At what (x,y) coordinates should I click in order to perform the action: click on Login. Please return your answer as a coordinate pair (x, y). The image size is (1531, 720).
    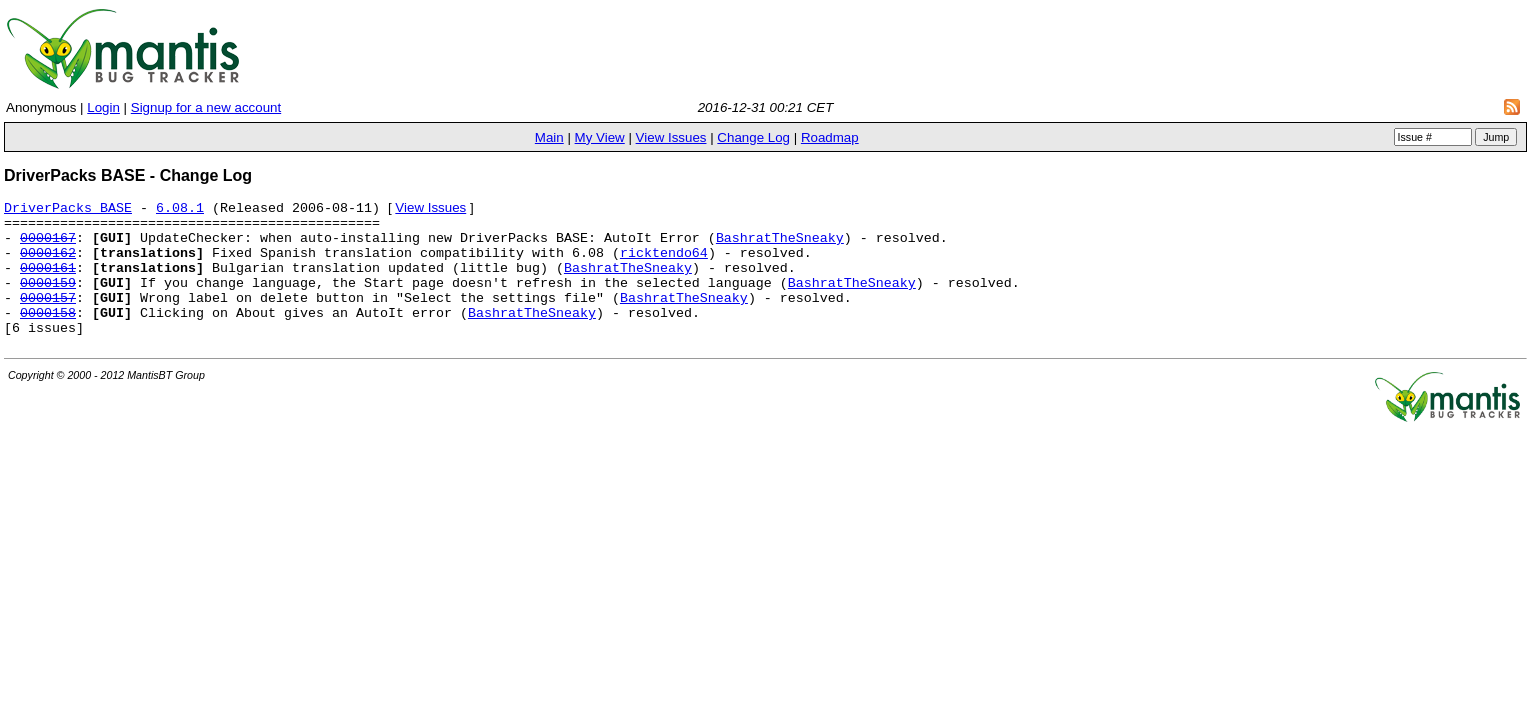
    Looking at the image, I should click on (103, 107).